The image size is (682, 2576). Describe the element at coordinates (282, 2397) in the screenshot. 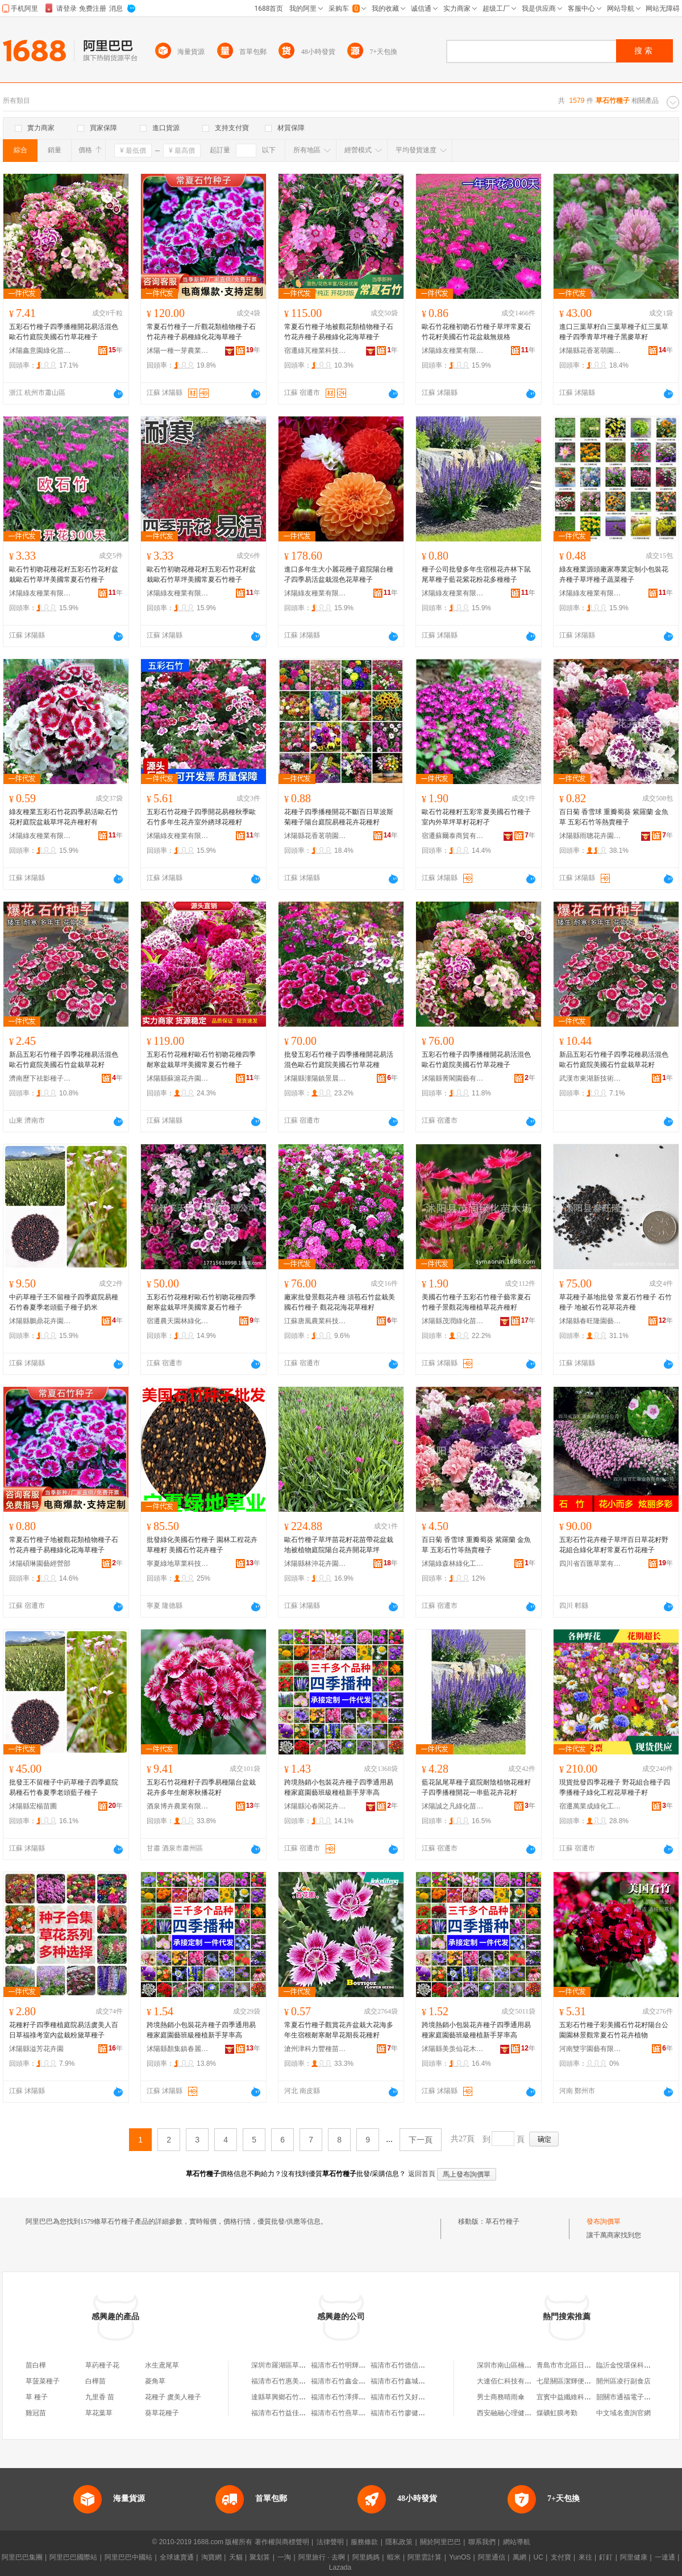

I see `達縣草興鄉石竹電站` at that location.